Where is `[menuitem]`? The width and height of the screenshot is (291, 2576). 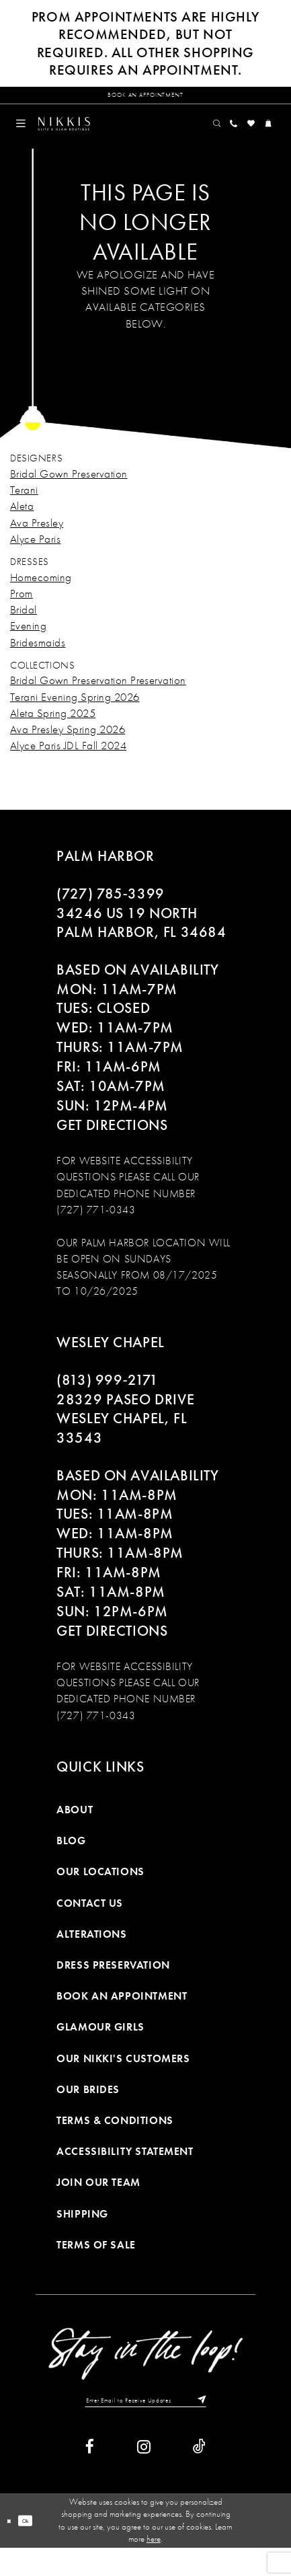
[menuitem] is located at coordinates (26, 139).